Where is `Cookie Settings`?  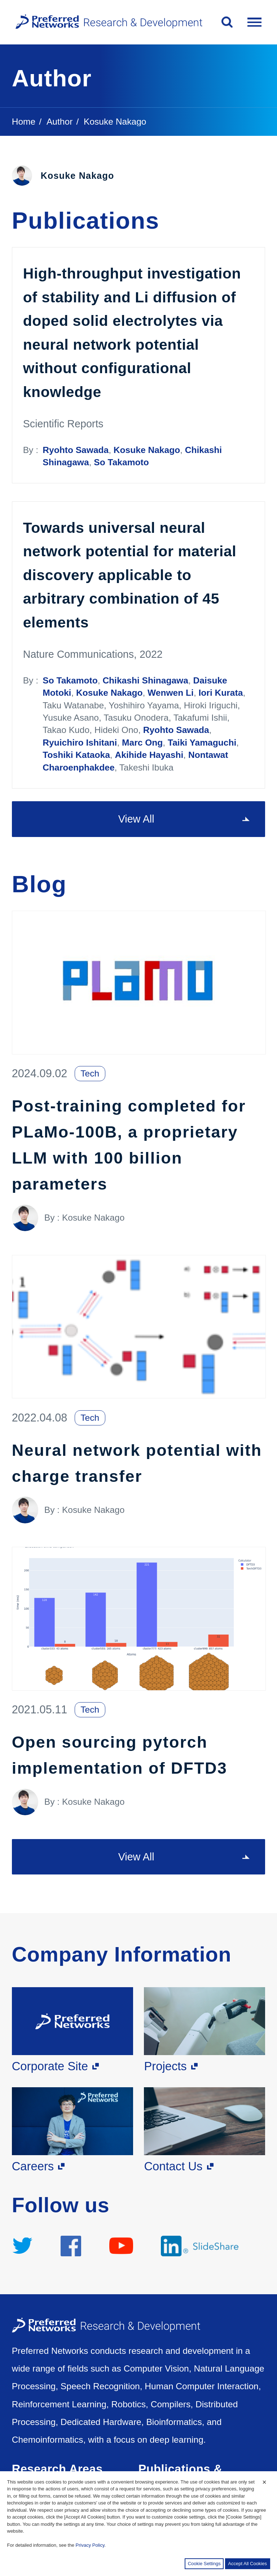 Cookie Settings is located at coordinates (204, 2563).